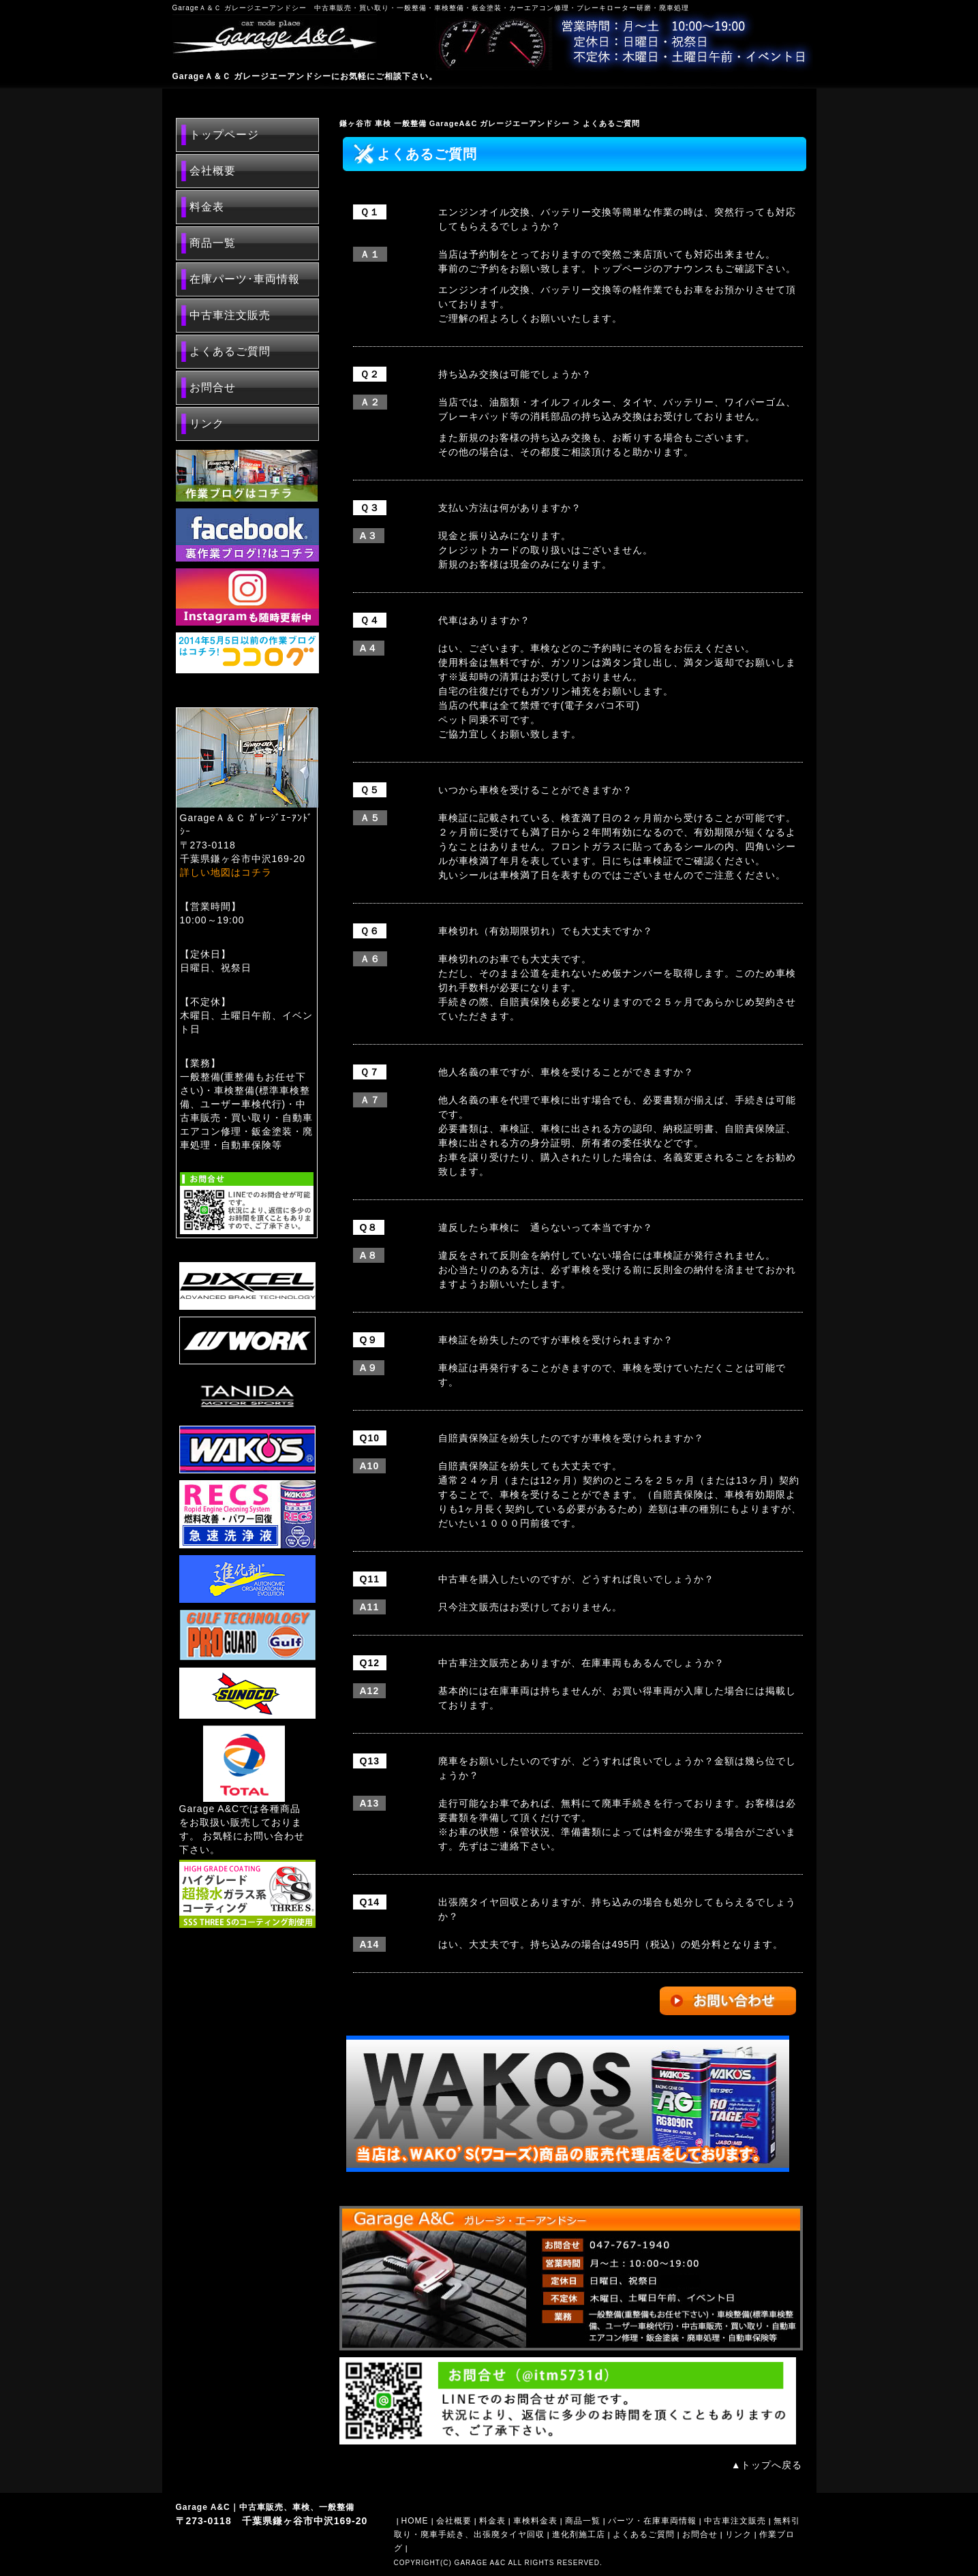  What do you see at coordinates (767, 2464) in the screenshot?
I see `▲トップへ戻る` at bounding box center [767, 2464].